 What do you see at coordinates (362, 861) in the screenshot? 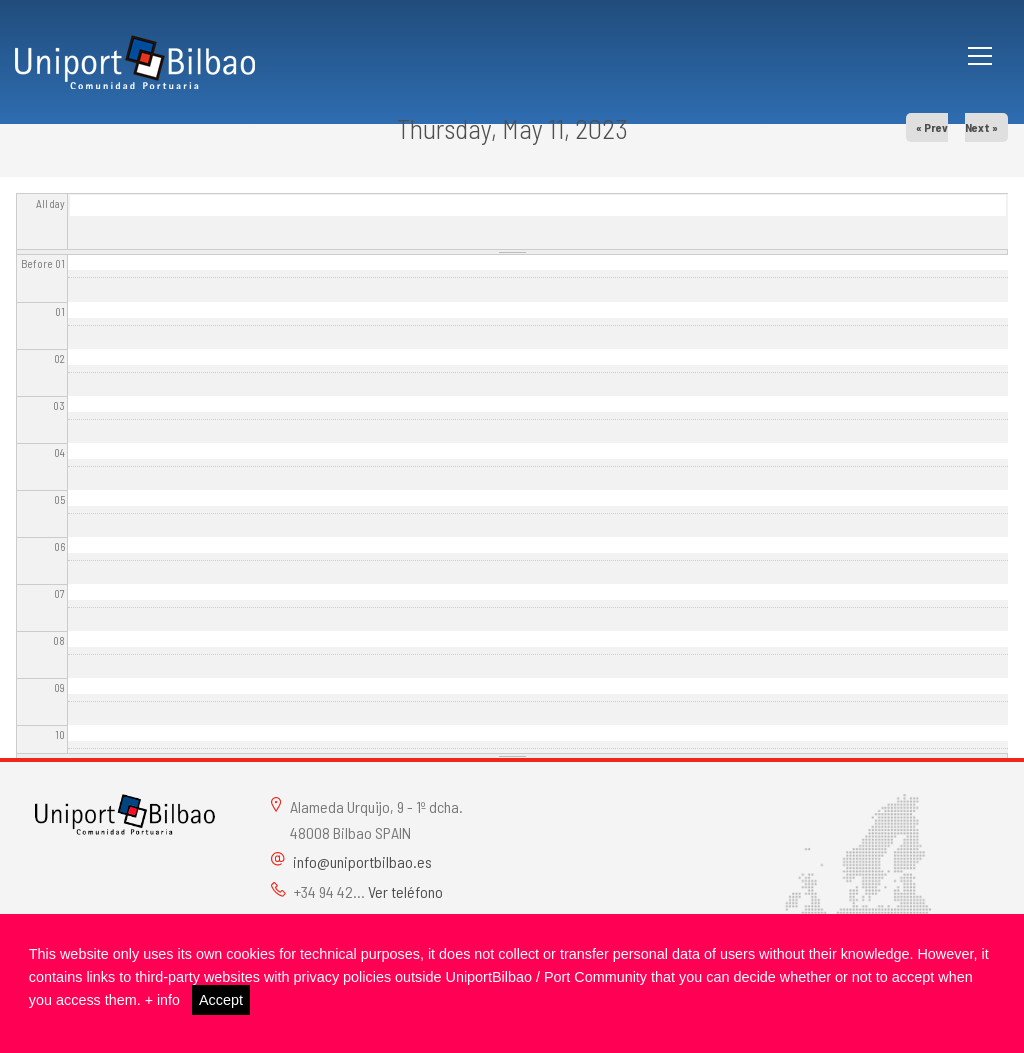
I see `info@uniportbilbao.es` at bounding box center [362, 861].